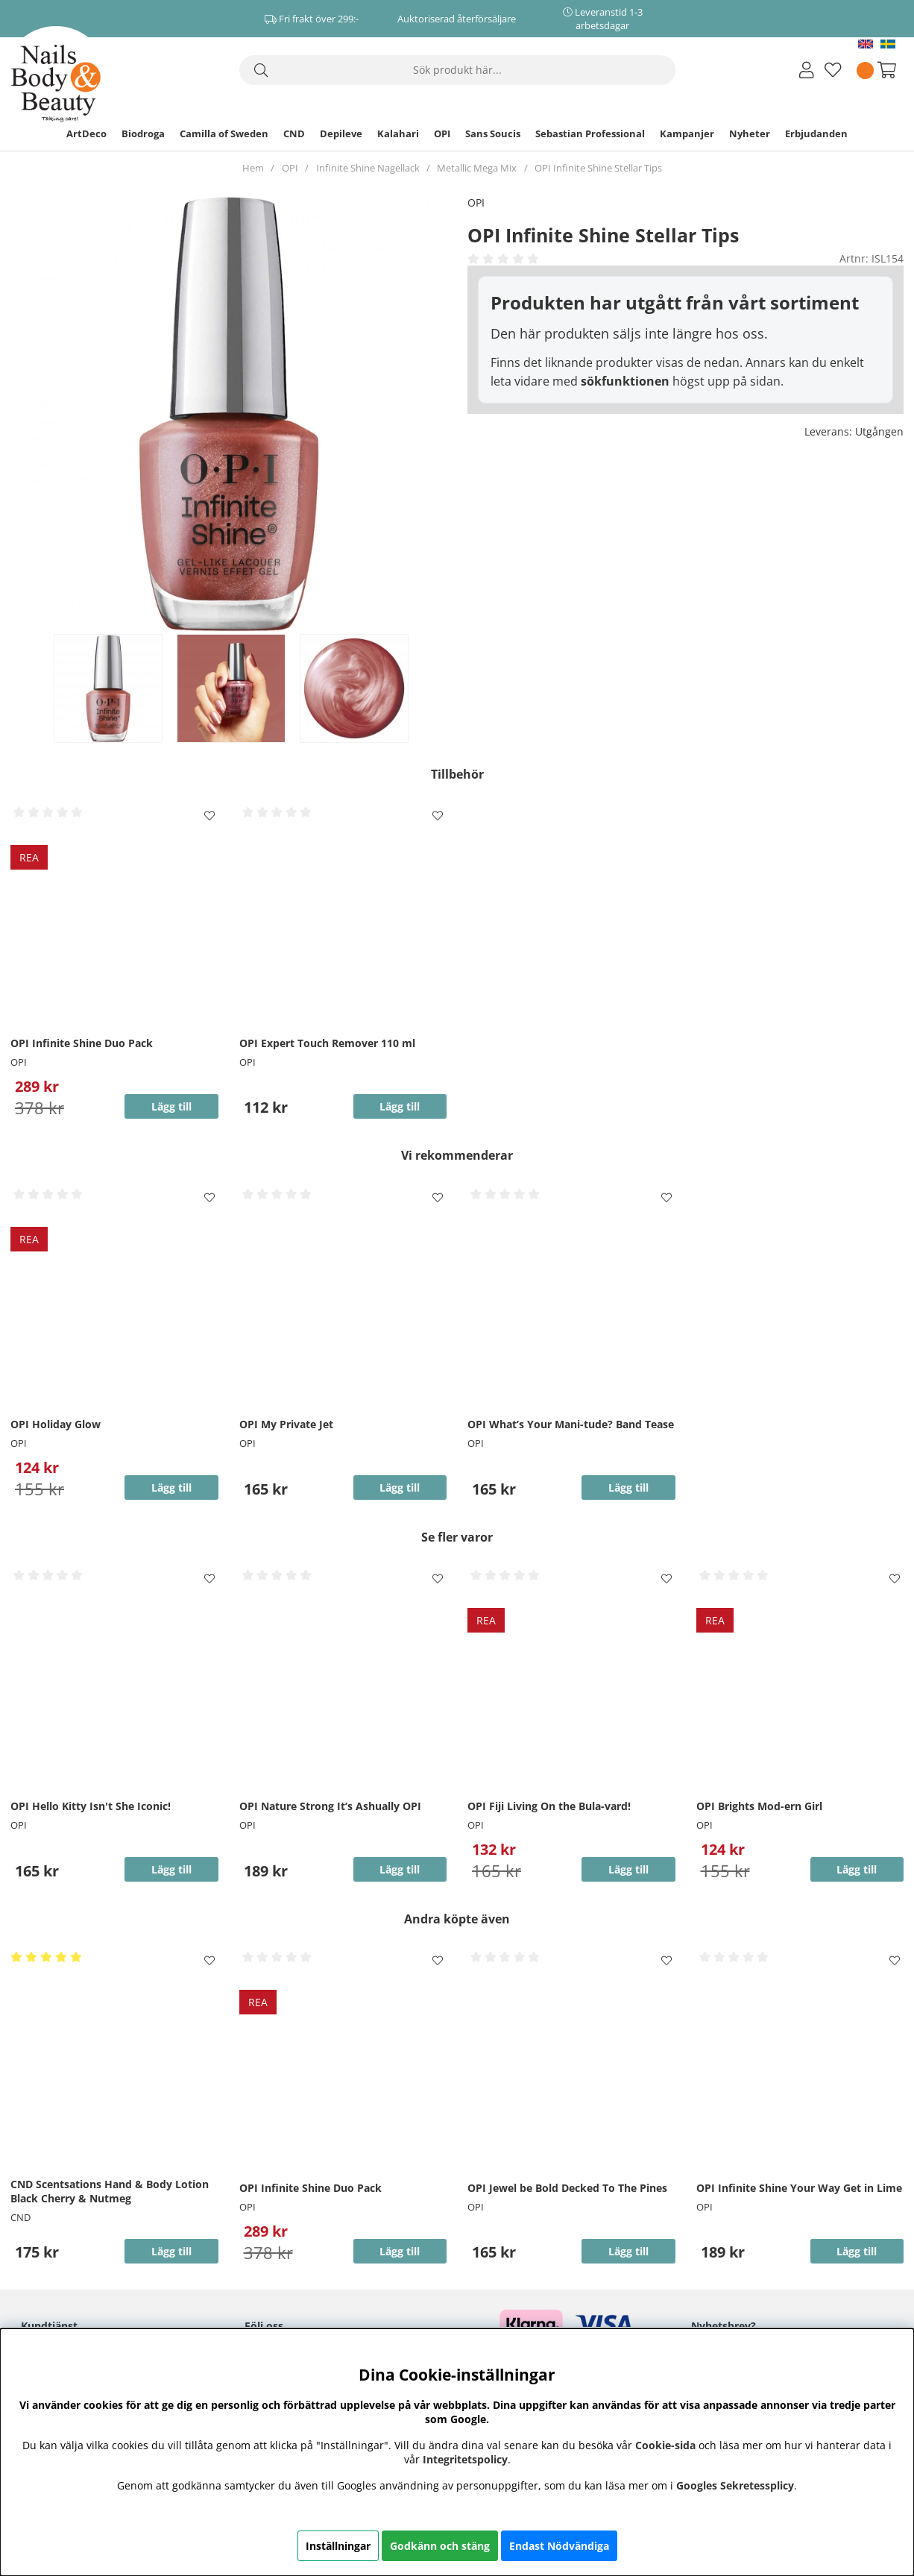 This screenshot has width=914, height=2576. What do you see at coordinates (90, 1806) in the screenshot?
I see `OPI Hello Kitty Isn't She Iconic!` at bounding box center [90, 1806].